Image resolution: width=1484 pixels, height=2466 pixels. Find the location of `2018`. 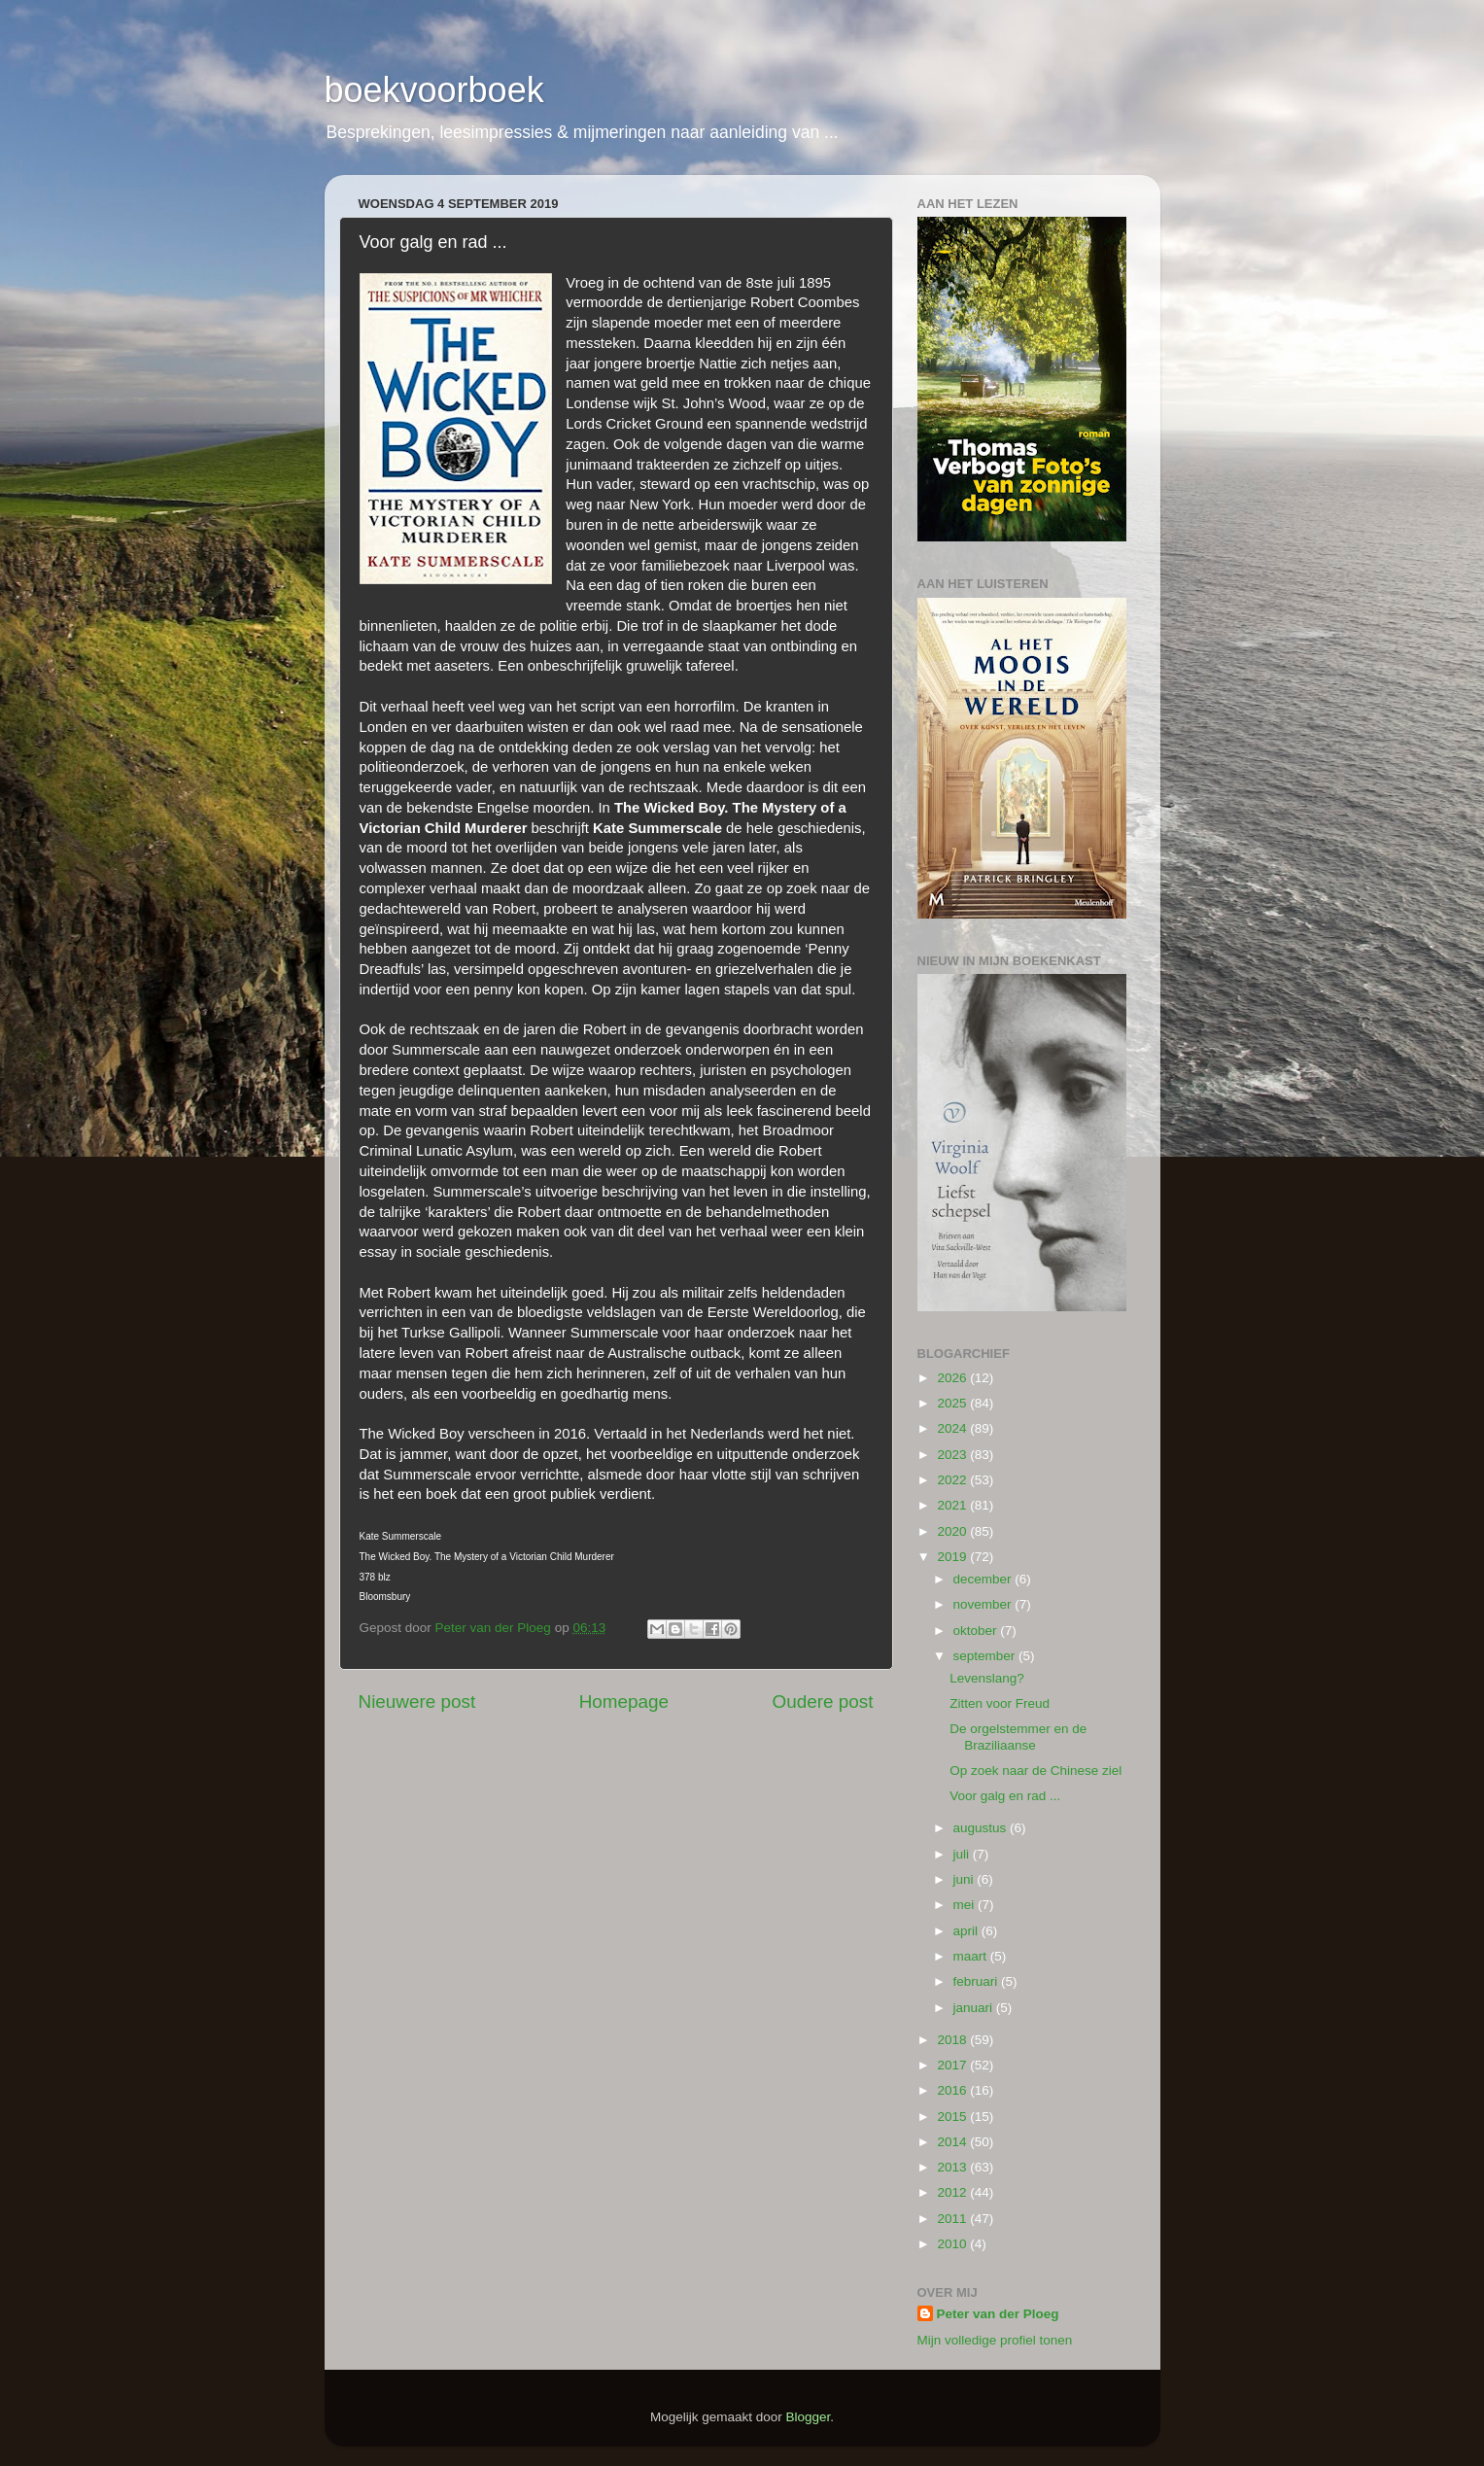

2018 is located at coordinates (953, 2039).